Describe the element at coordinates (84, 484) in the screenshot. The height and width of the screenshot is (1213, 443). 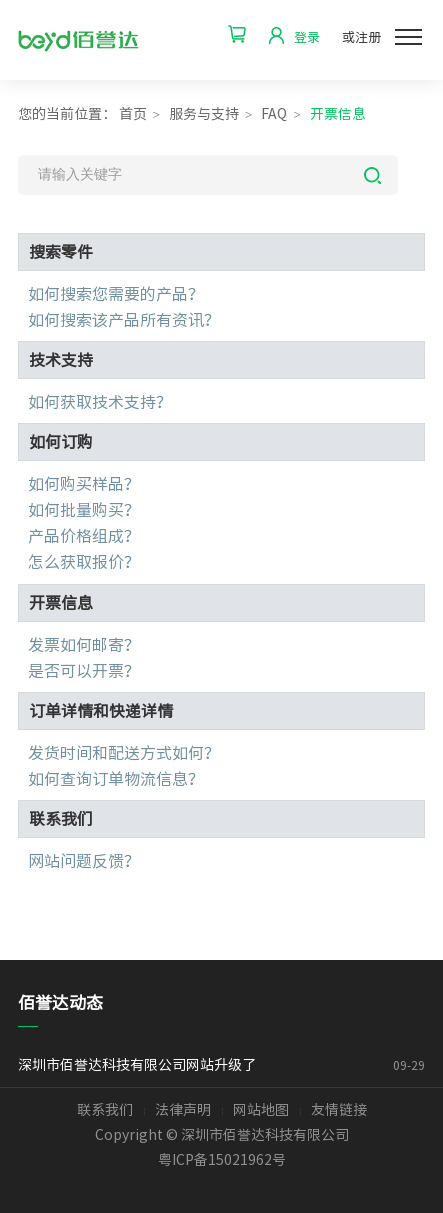
I see `如何购买样品？` at that location.